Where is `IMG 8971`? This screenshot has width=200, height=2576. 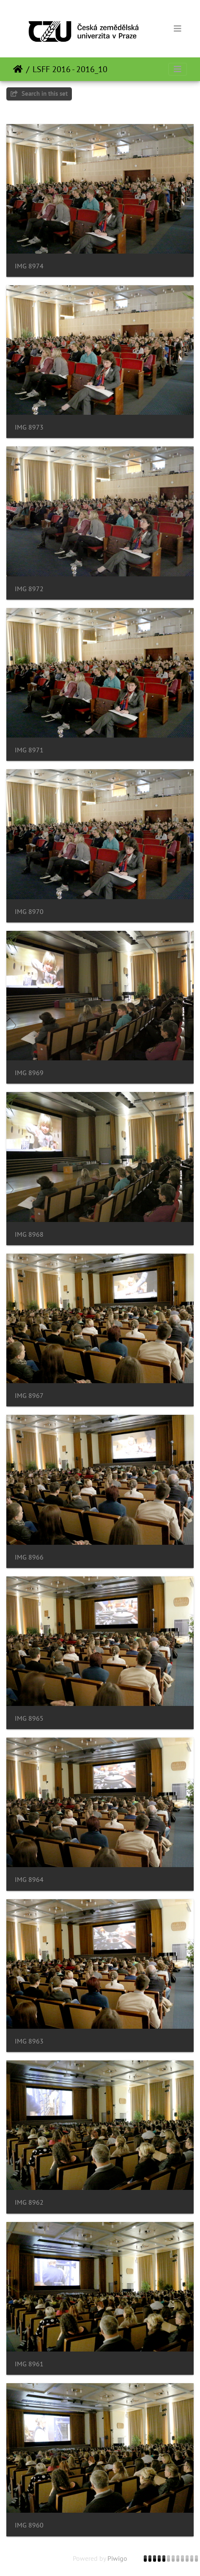 IMG 8971 is located at coordinates (29, 750).